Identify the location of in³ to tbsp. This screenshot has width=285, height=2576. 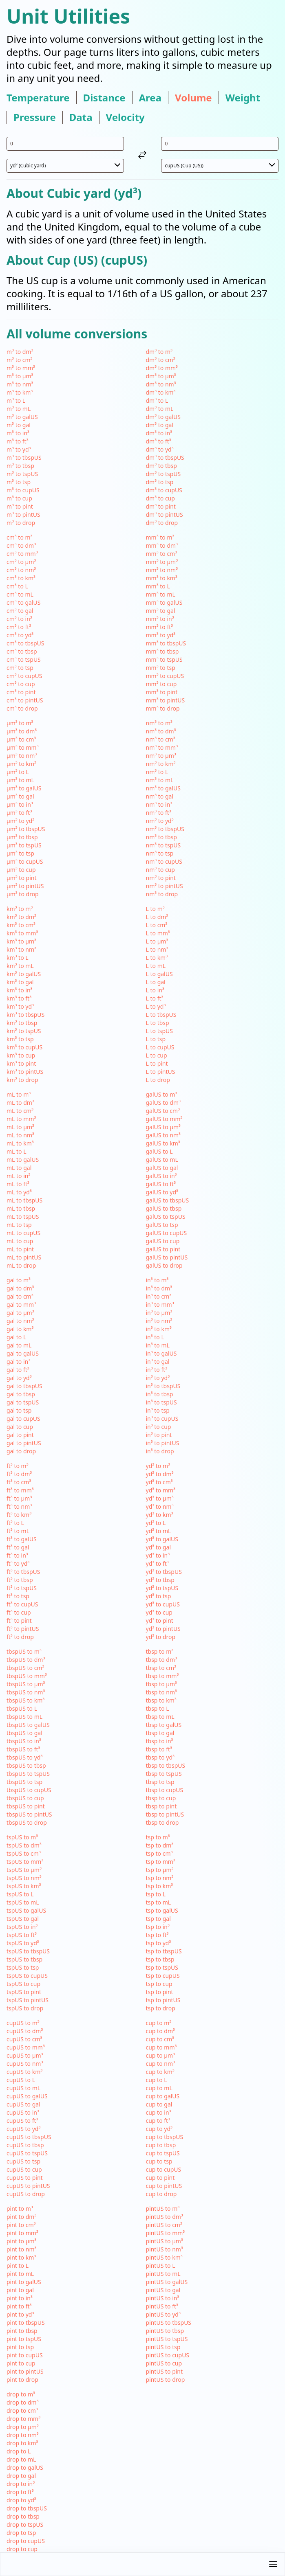
(159, 1394).